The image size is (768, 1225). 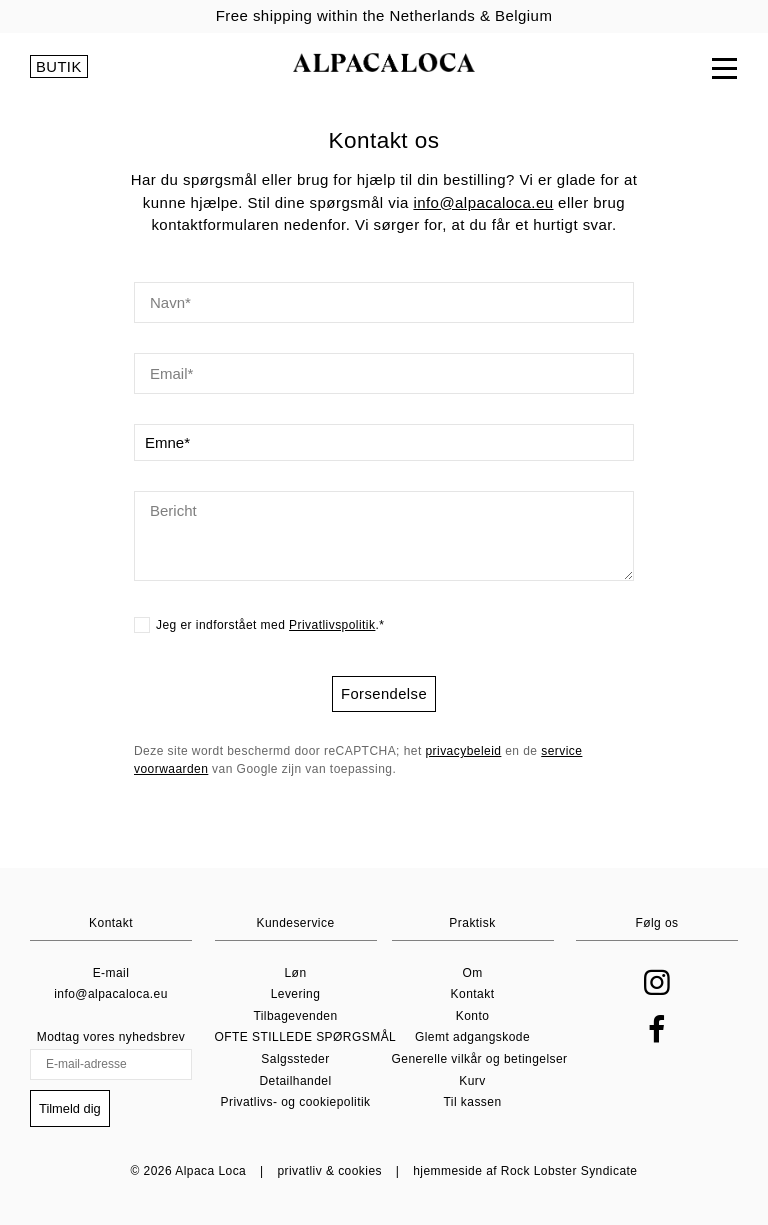 What do you see at coordinates (480, 1060) in the screenshot?
I see `Generelle vilkår og betingelser` at bounding box center [480, 1060].